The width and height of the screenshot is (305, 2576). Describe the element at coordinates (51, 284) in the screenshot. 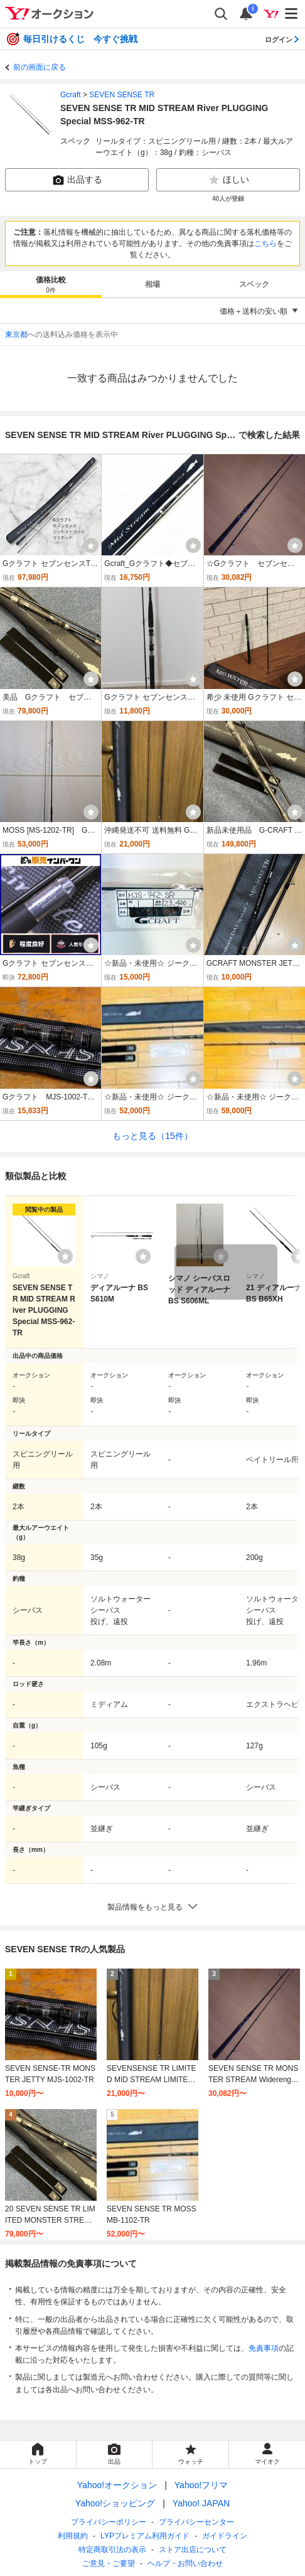

I see `[tab]` at that location.